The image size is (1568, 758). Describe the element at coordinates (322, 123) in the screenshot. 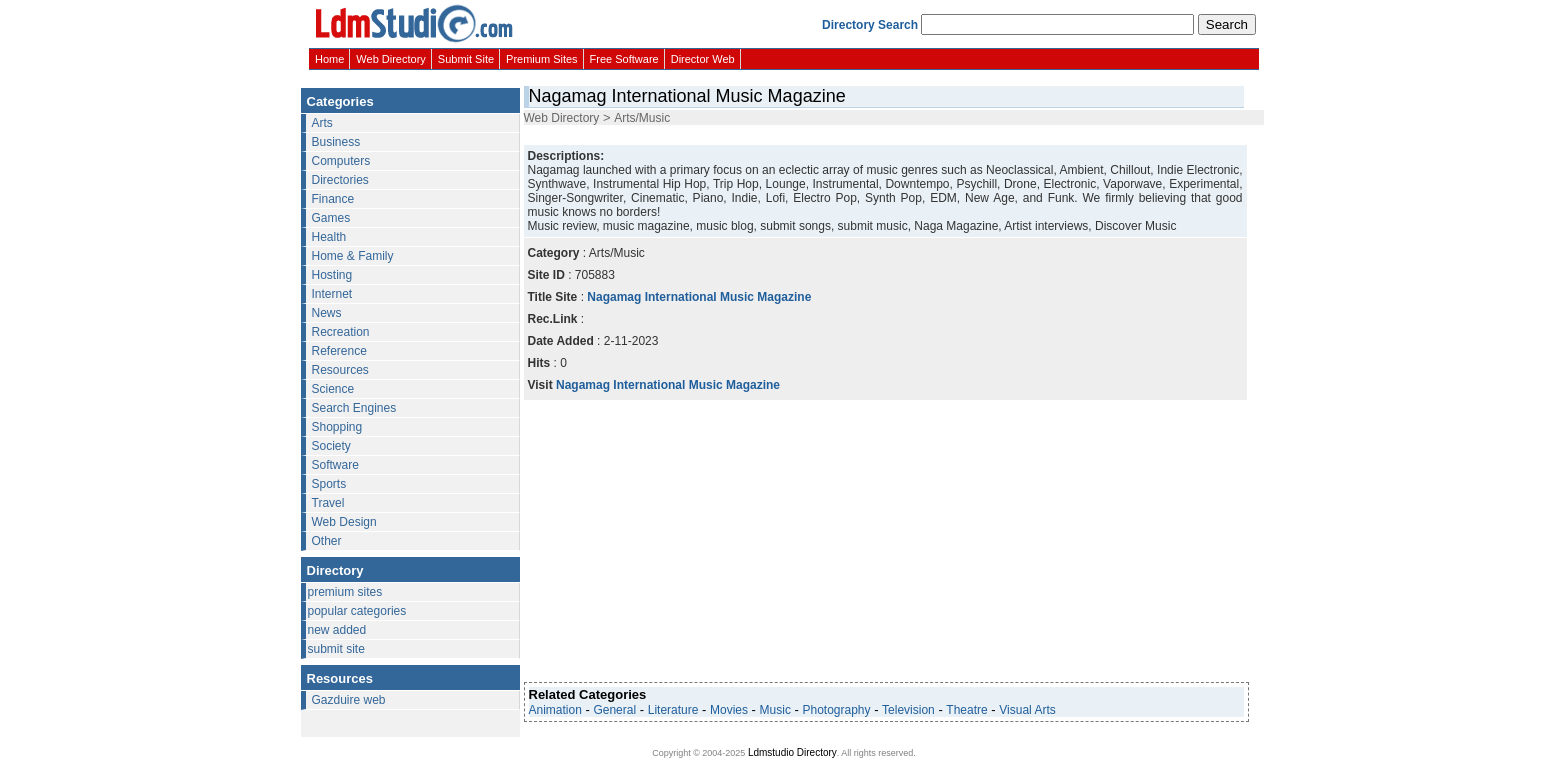

I see `Arts` at that location.